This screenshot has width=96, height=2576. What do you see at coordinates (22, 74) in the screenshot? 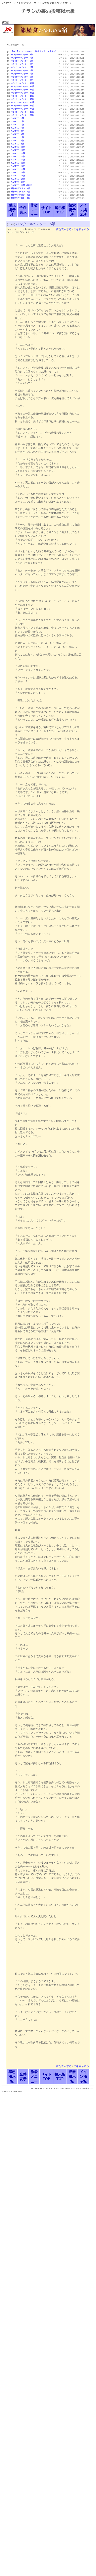
I see `ハンター×ハンター 7話` at bounding box center [22, 74].